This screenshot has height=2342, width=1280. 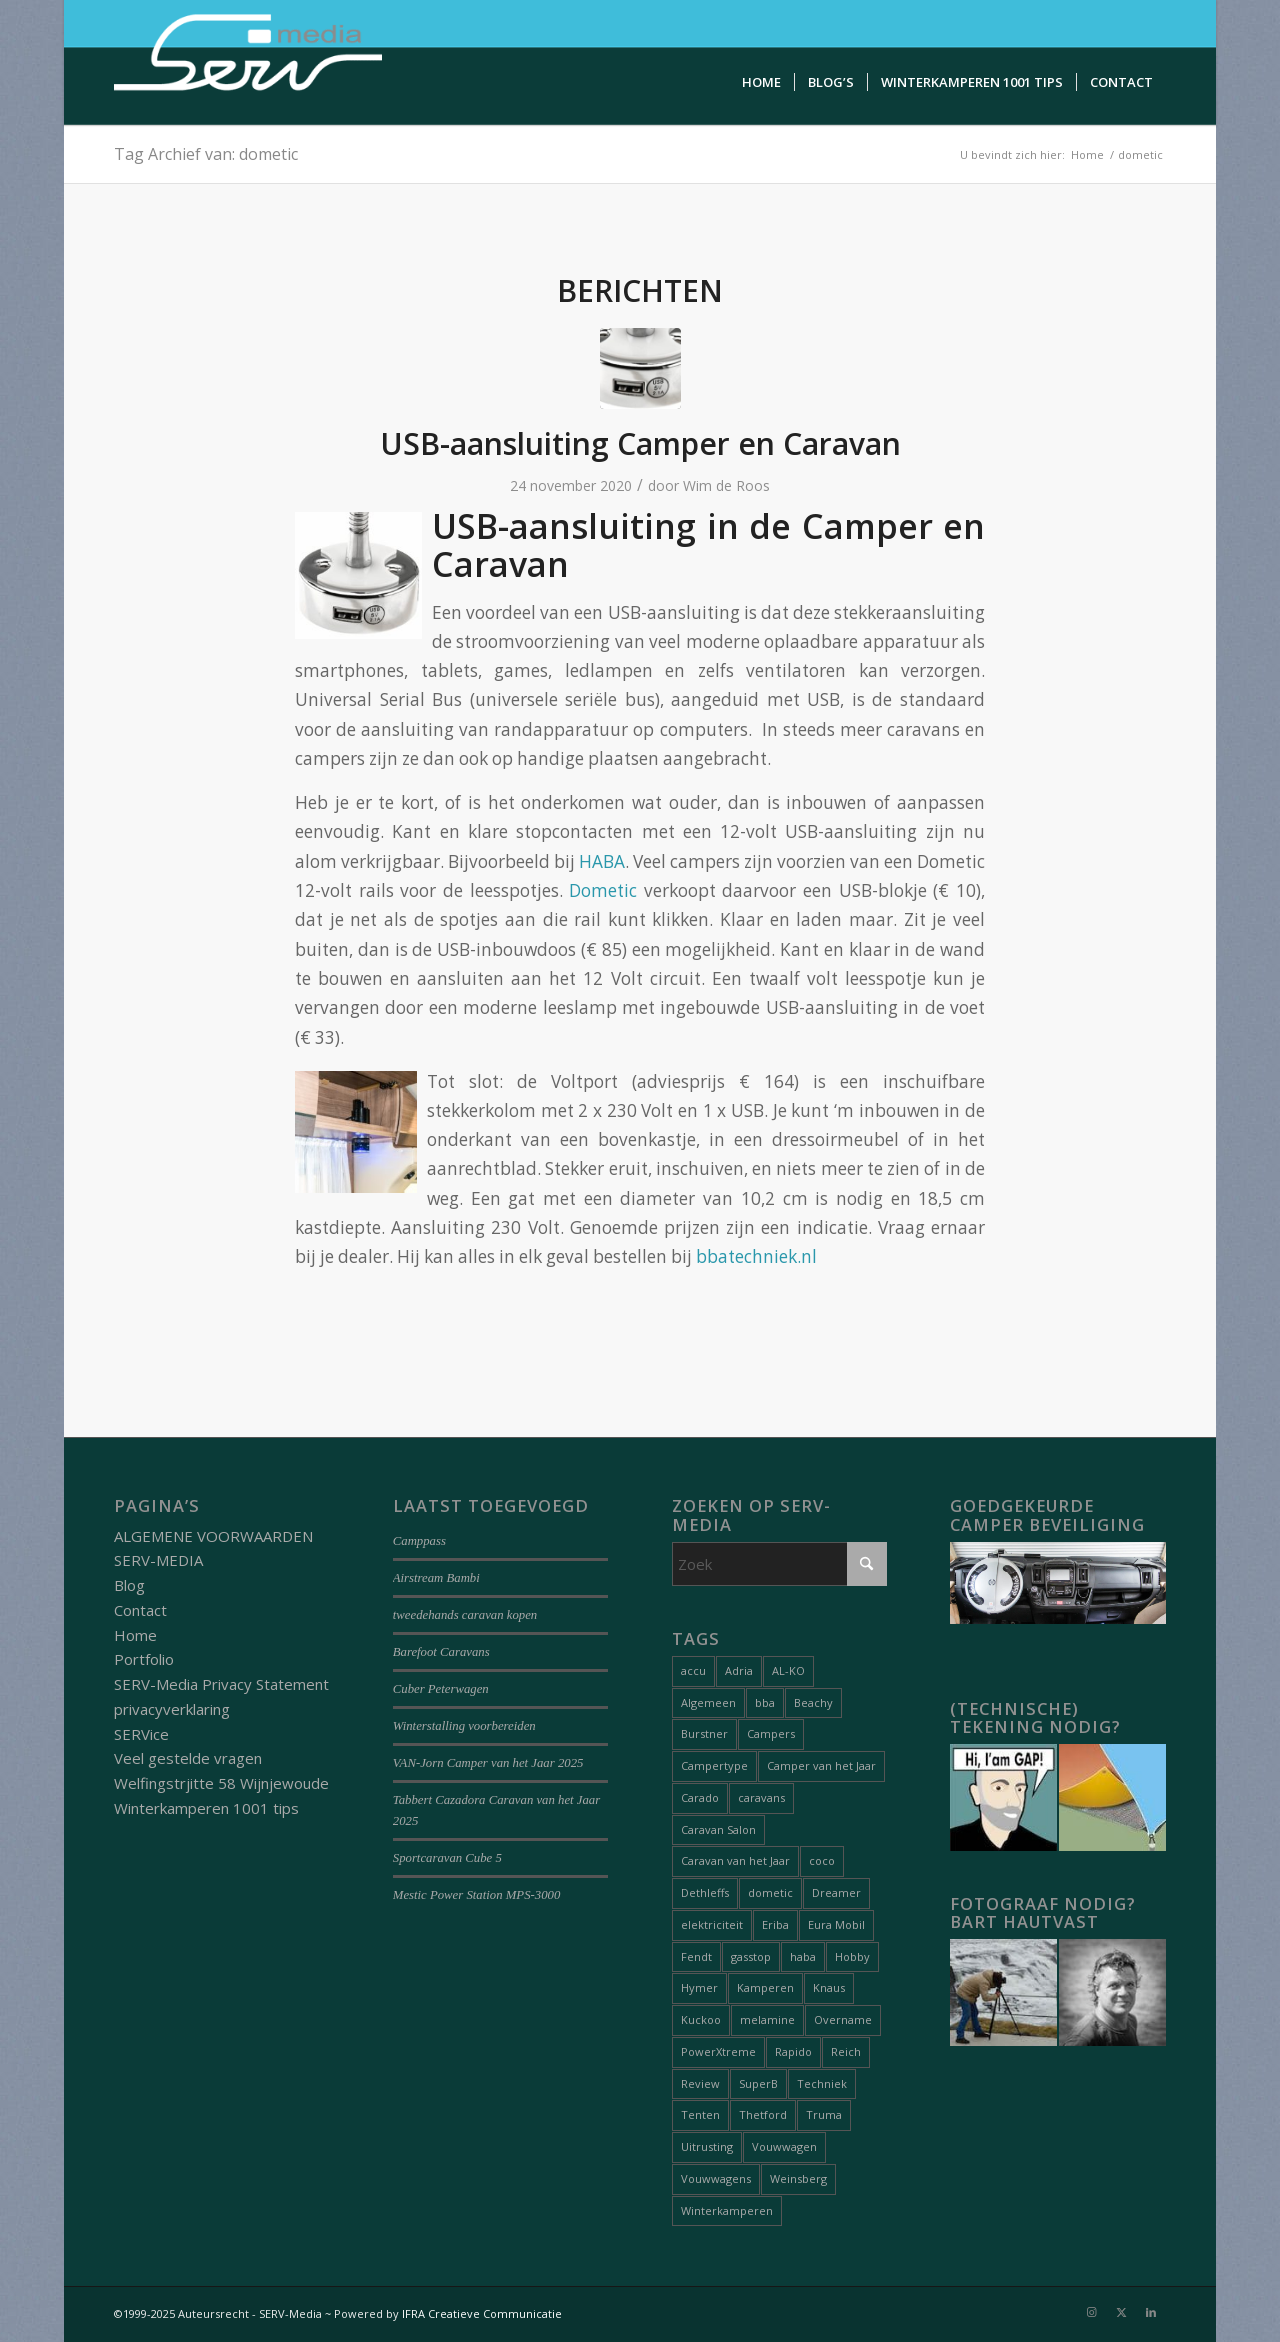 I want to click on Tag Archief van: dometic, so click(x=206, y=154).